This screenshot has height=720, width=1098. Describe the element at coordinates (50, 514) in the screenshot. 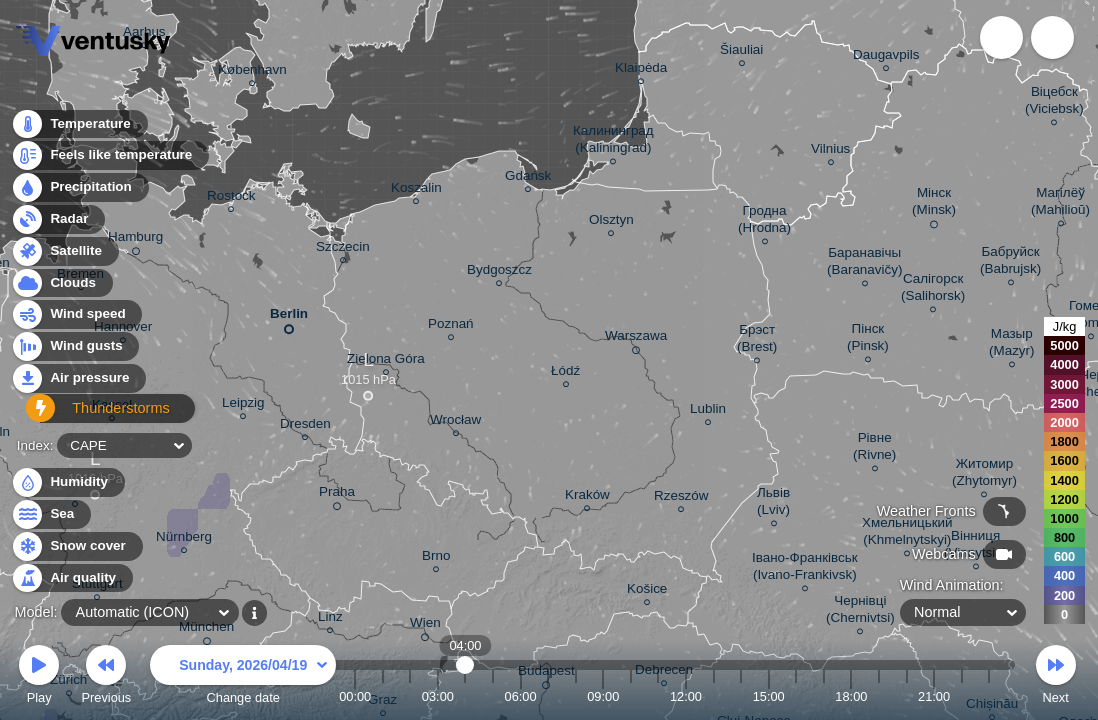

I see `Sea` at that location.